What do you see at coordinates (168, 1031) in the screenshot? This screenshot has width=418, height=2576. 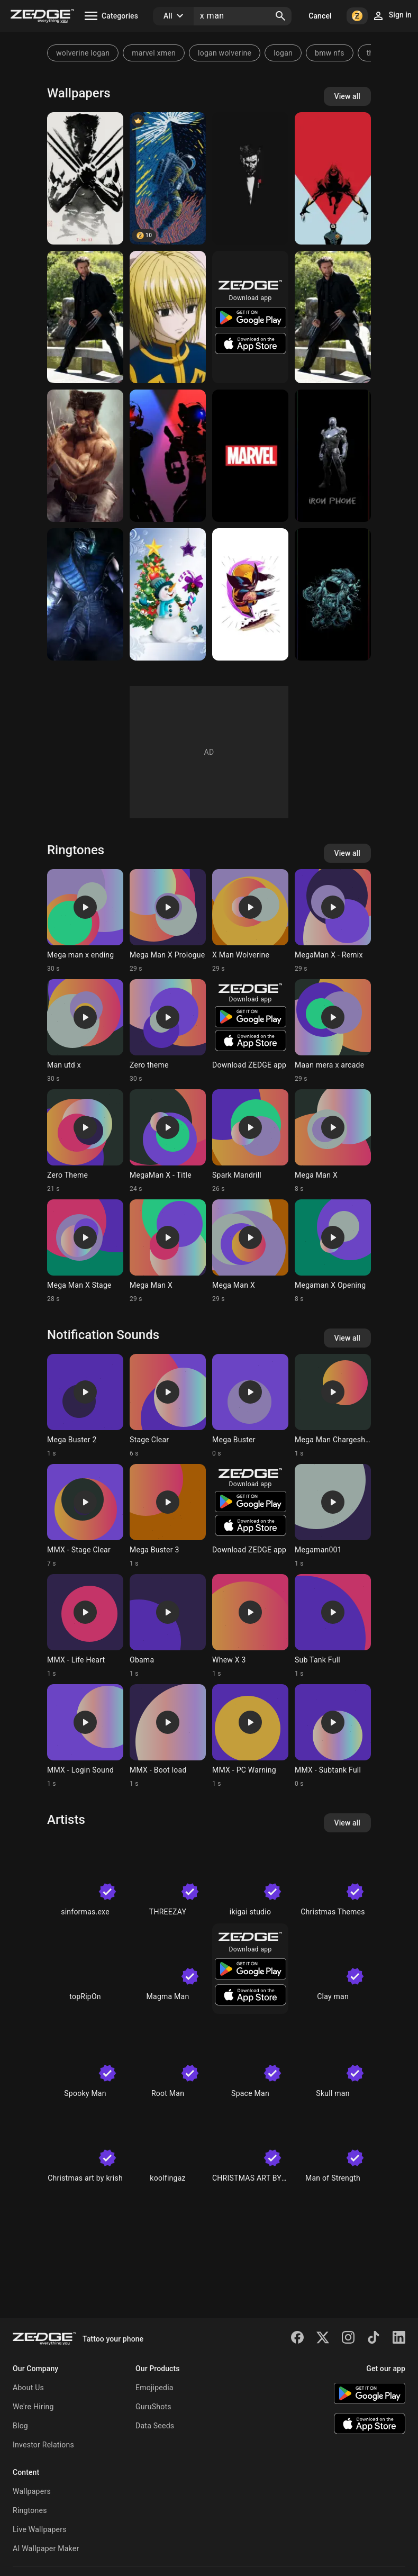 I see `[Ringtone: Zero theme]` at bounding box center [168, 1031].